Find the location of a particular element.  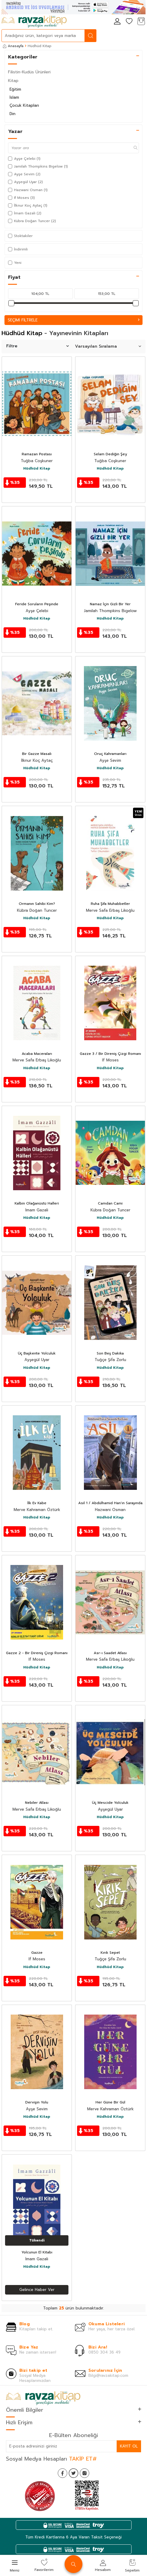

Dervişin Yolu is located at coordinates (36, 2102).